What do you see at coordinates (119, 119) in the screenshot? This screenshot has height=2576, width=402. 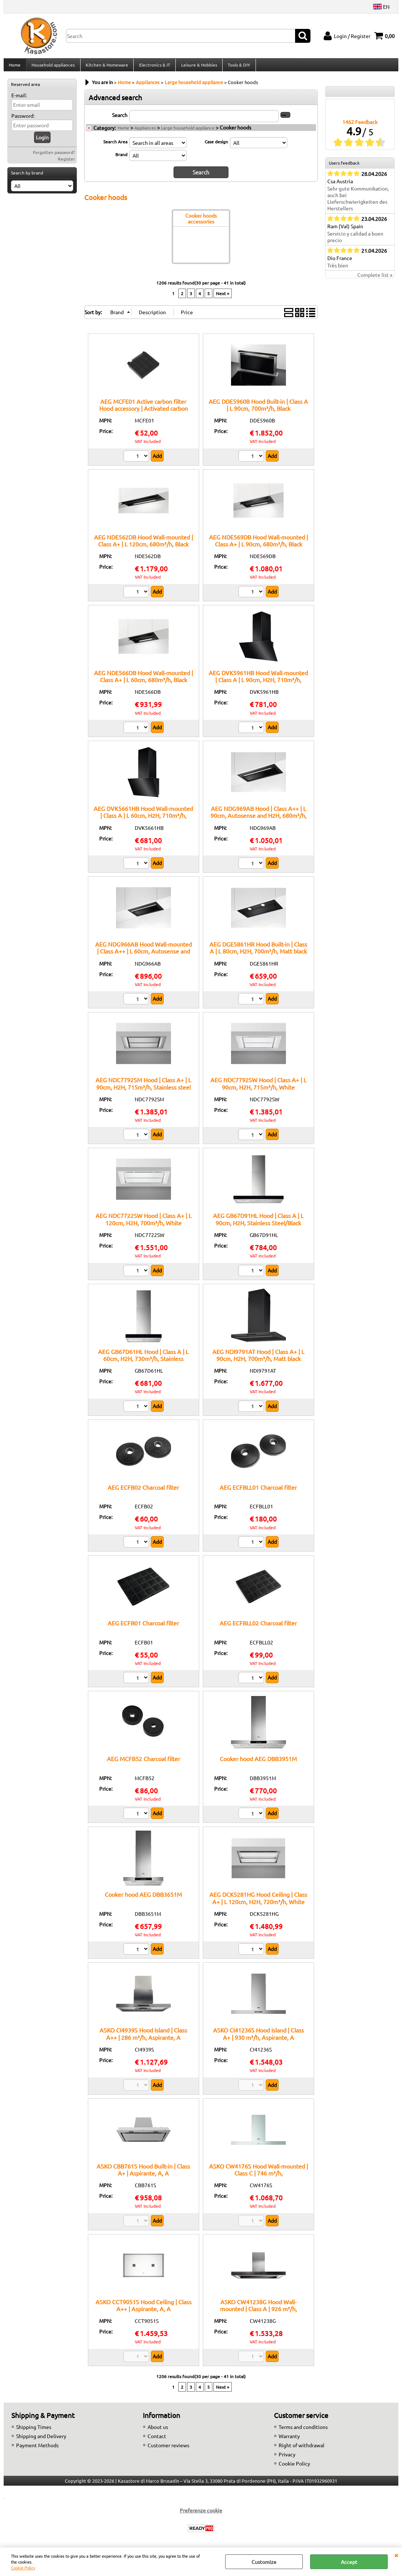 I see `Search` at bounding box center [119, 119].